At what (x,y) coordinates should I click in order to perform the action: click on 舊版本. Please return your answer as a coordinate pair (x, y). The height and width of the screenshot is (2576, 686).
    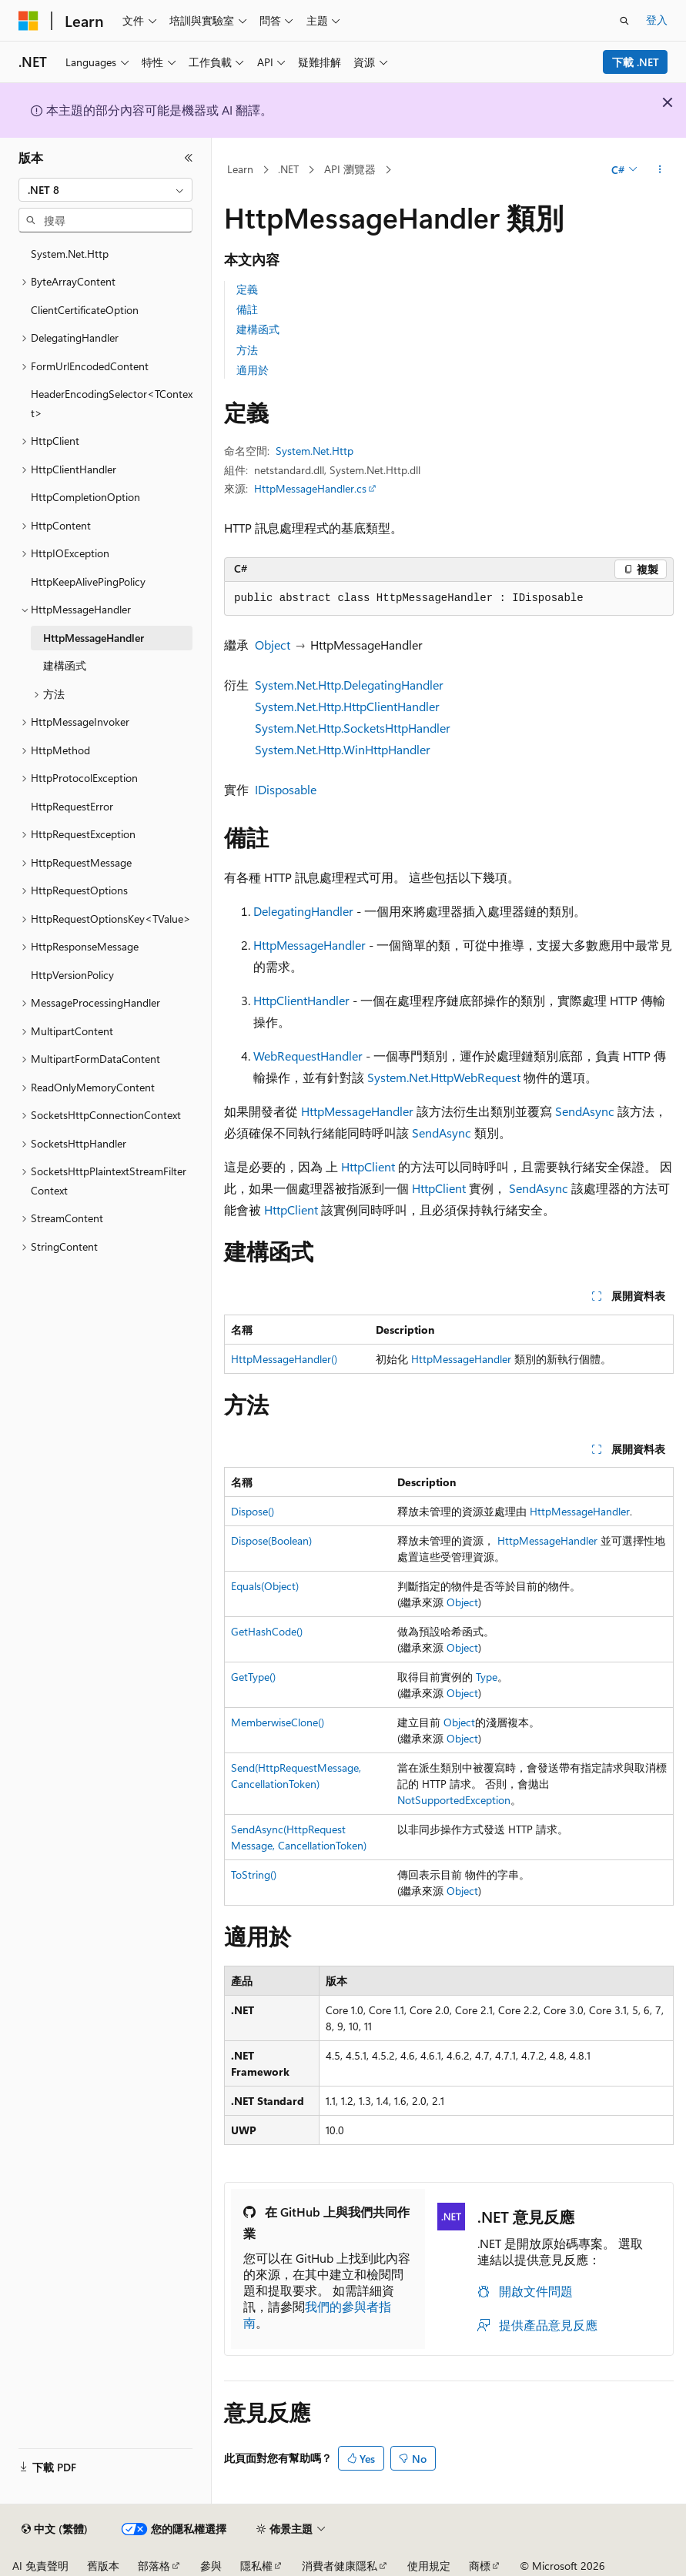
    Looking at the image, I should click on (103, 2565).